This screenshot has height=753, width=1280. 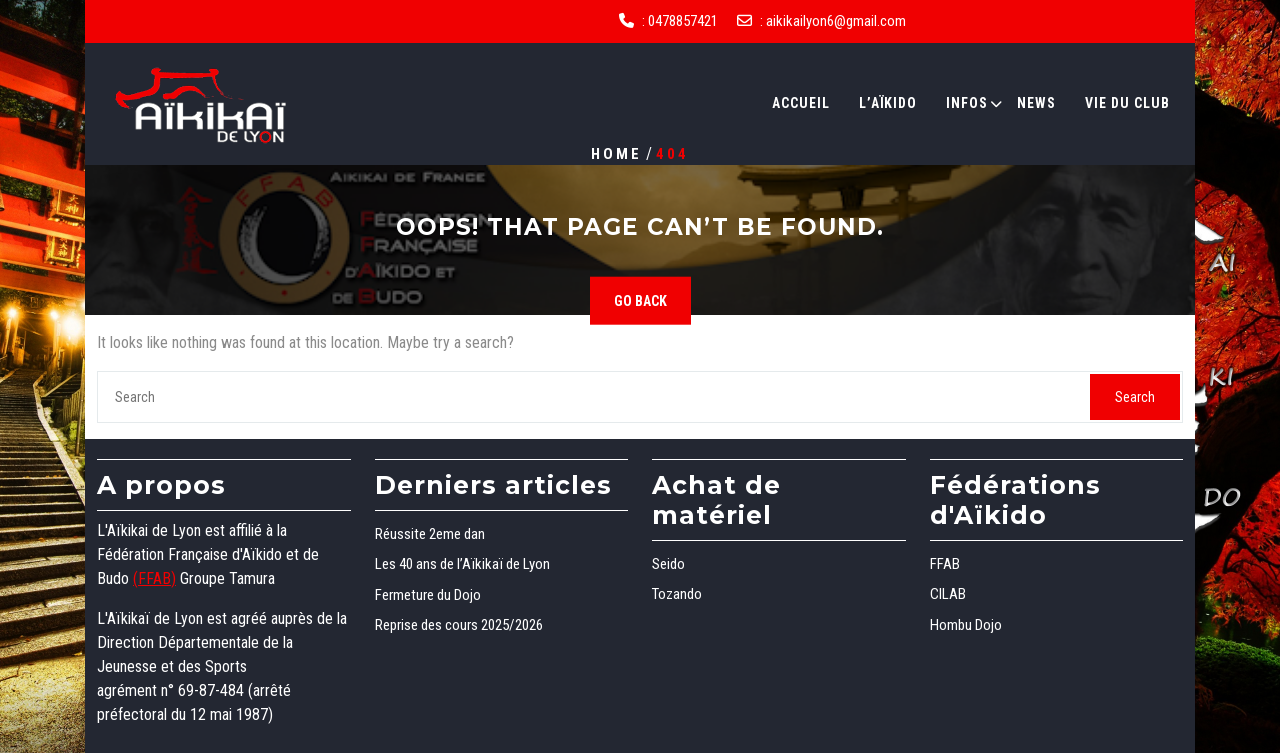 I want to click on Fermeture du Dojo, so click(x=428, y=595).